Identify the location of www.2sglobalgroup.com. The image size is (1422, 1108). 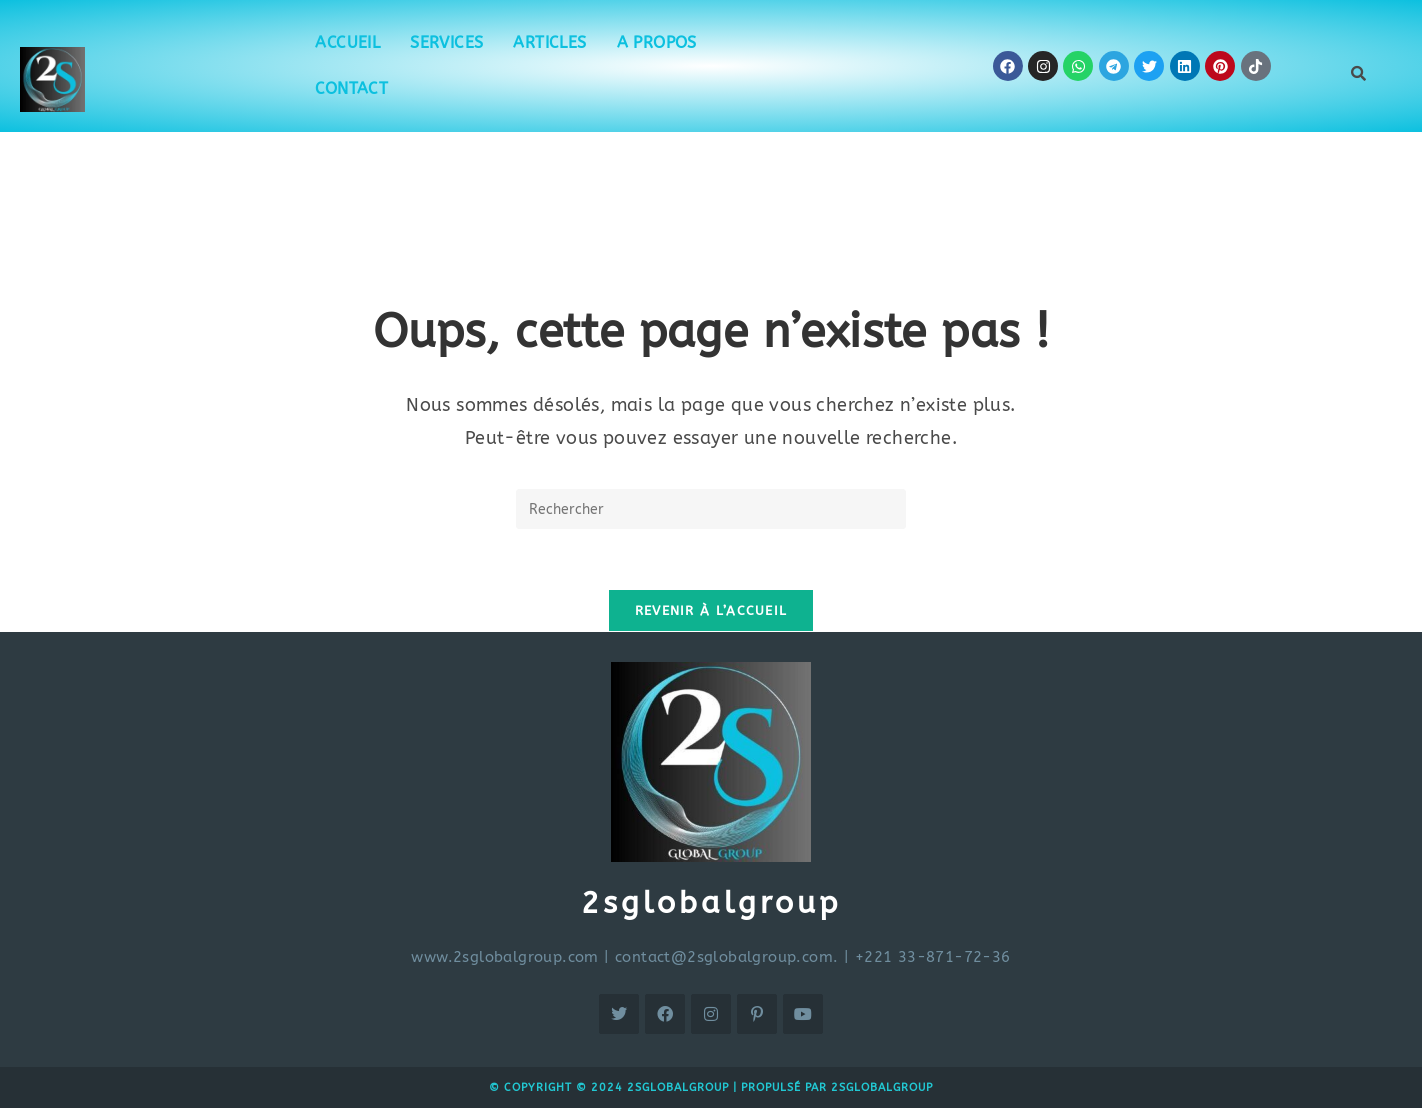
(504, 957).